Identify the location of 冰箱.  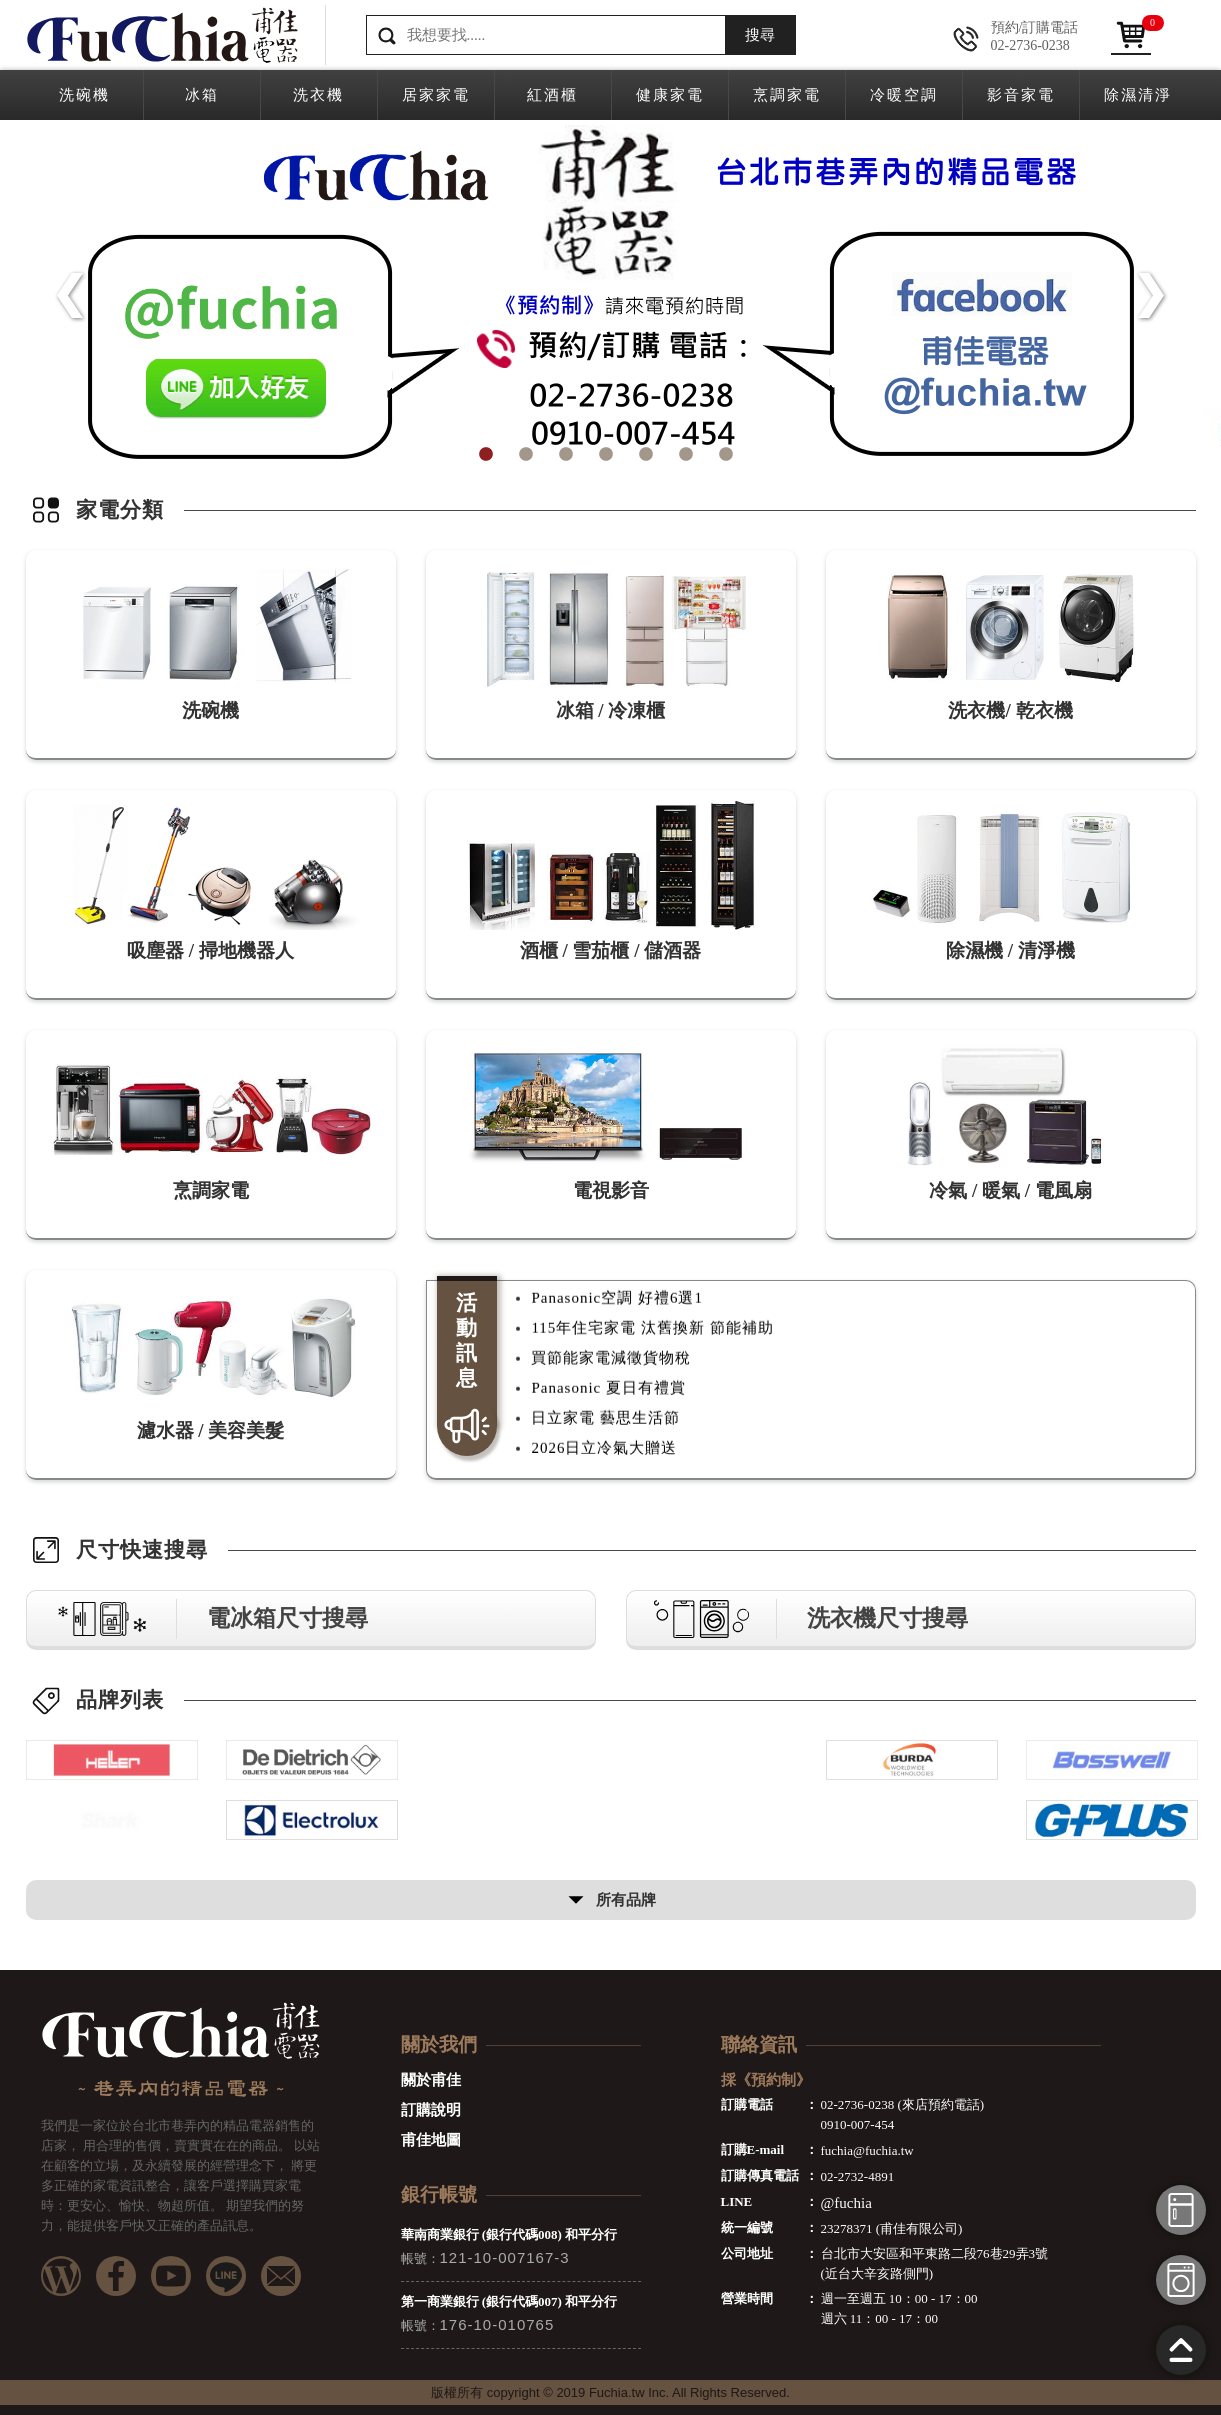
(202, 95).